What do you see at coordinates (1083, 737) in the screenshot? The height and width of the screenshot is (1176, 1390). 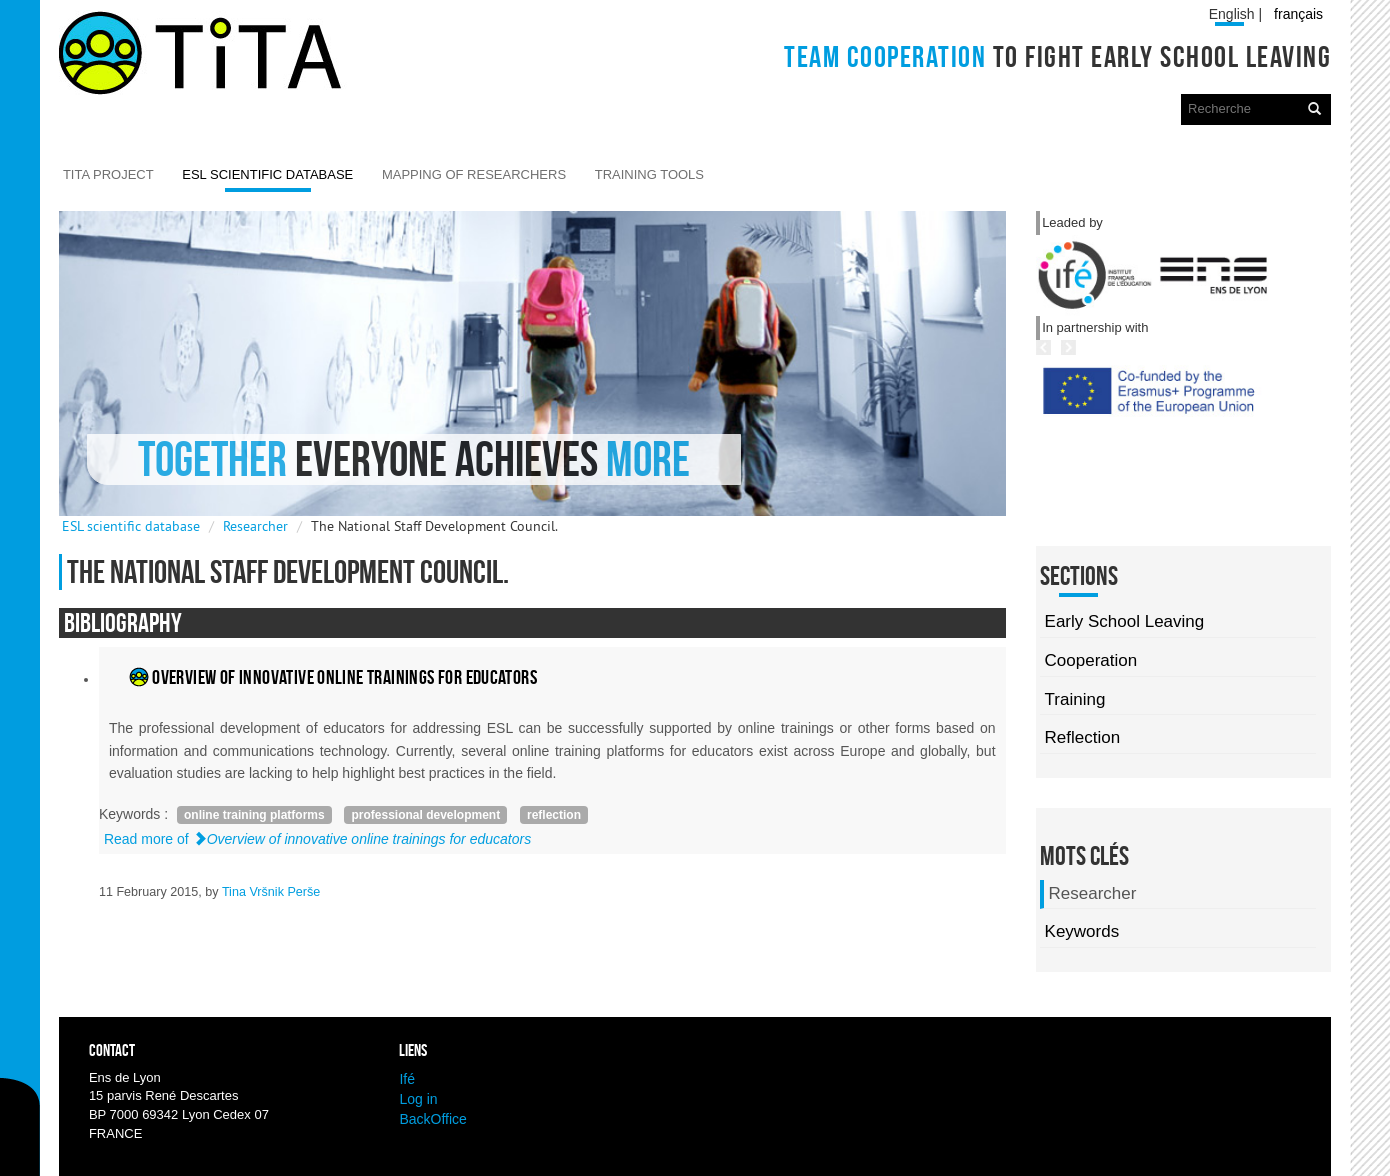 I see `Reflection` at bounding box center [1083, 737].